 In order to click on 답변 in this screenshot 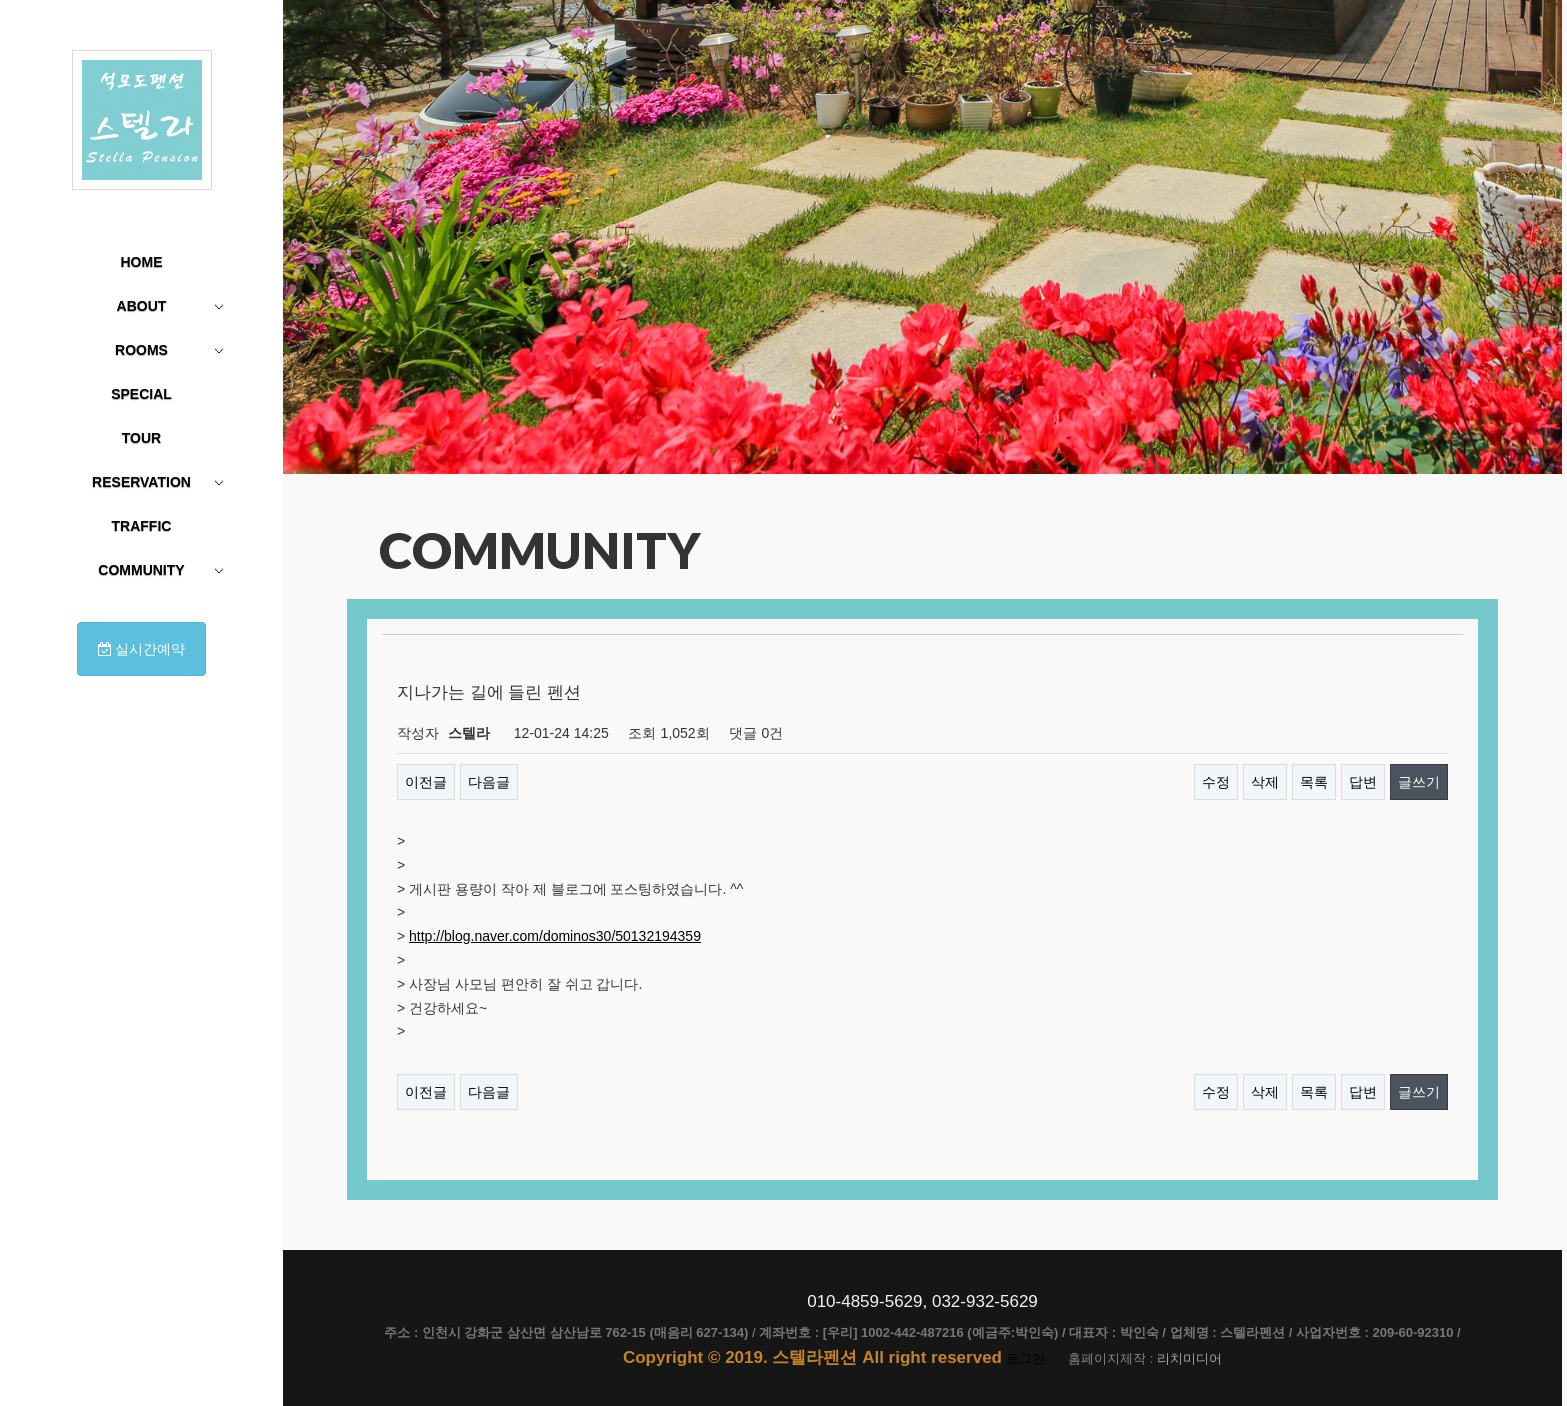, I will do `click(1363, 782)`.